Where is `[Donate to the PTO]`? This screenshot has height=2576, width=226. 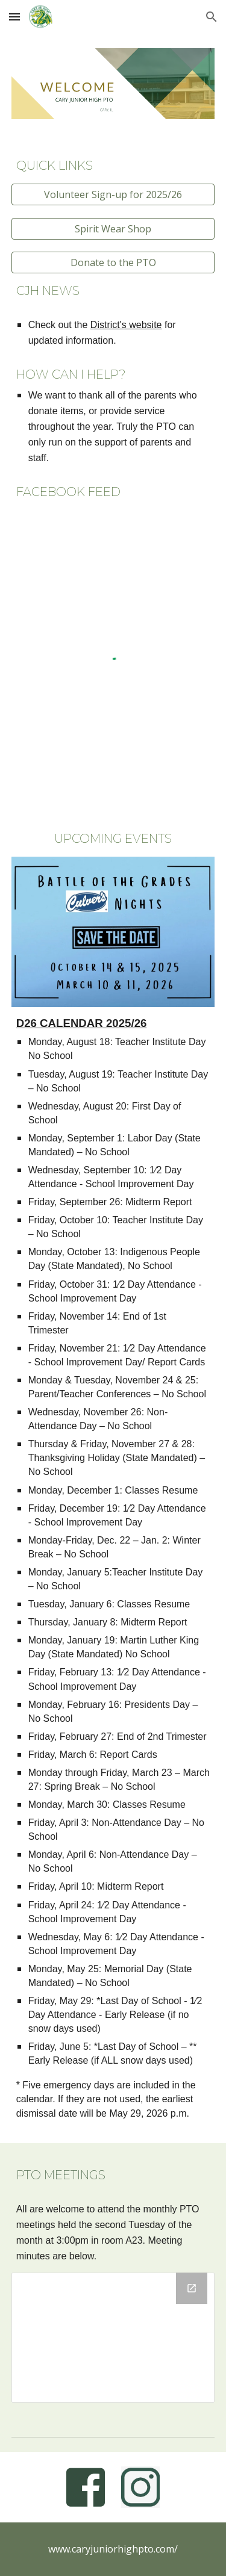 [Donate to the PTO] is located at coordinates (113, 262).